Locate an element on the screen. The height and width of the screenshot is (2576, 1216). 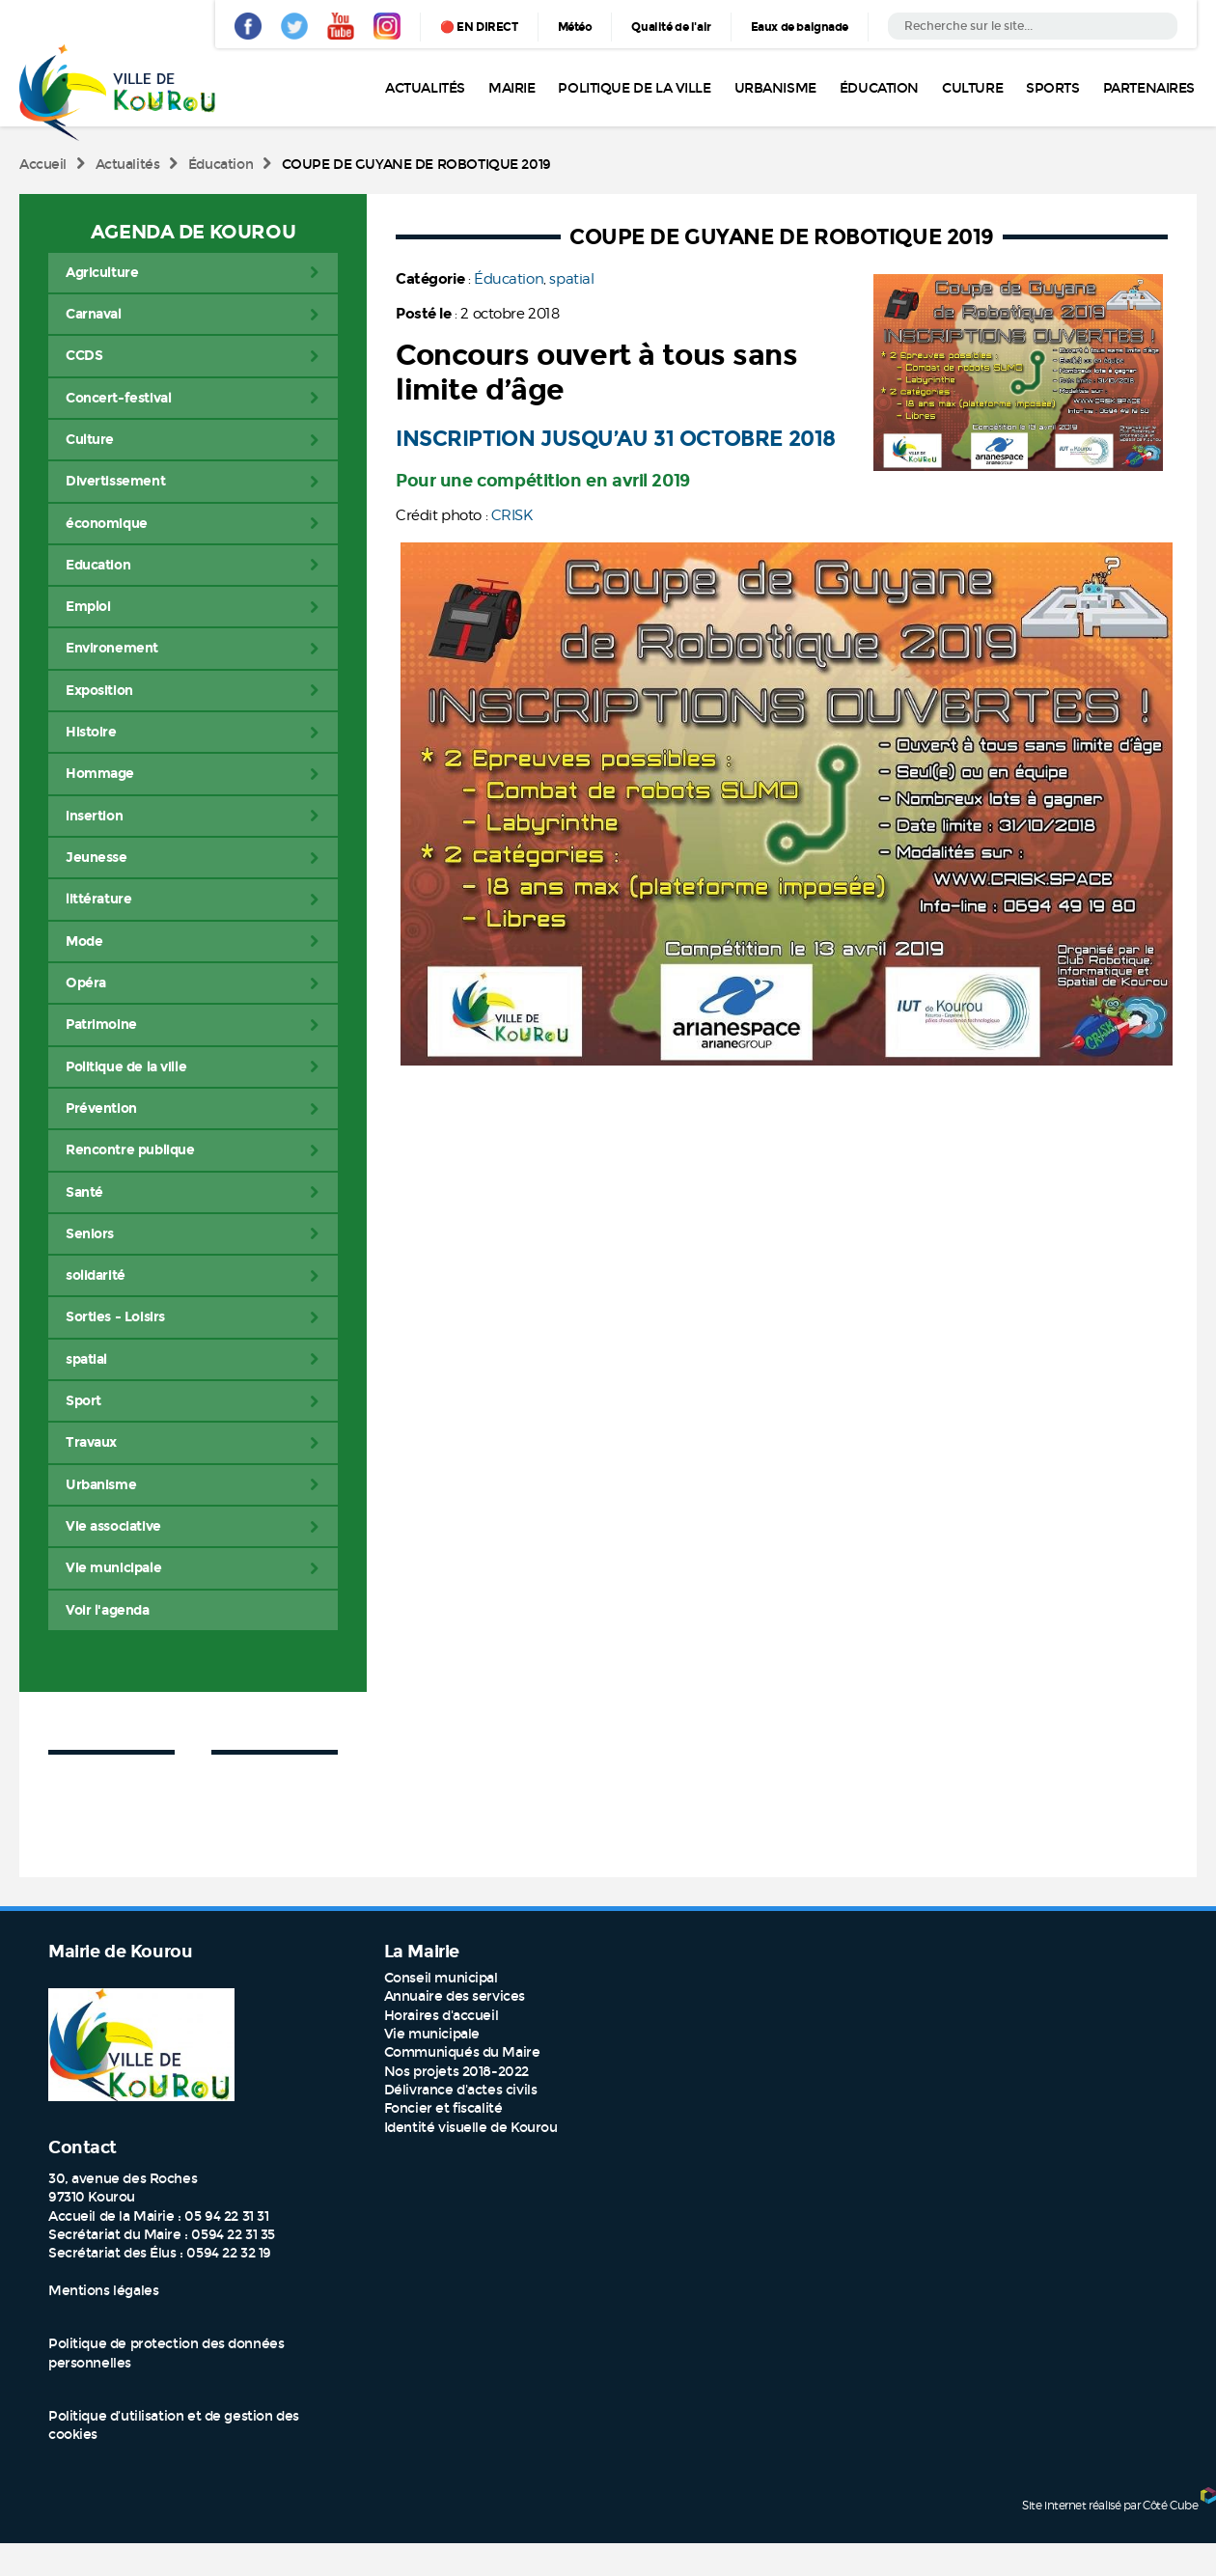
Mentions légales is located at coordinates (103, 2291).